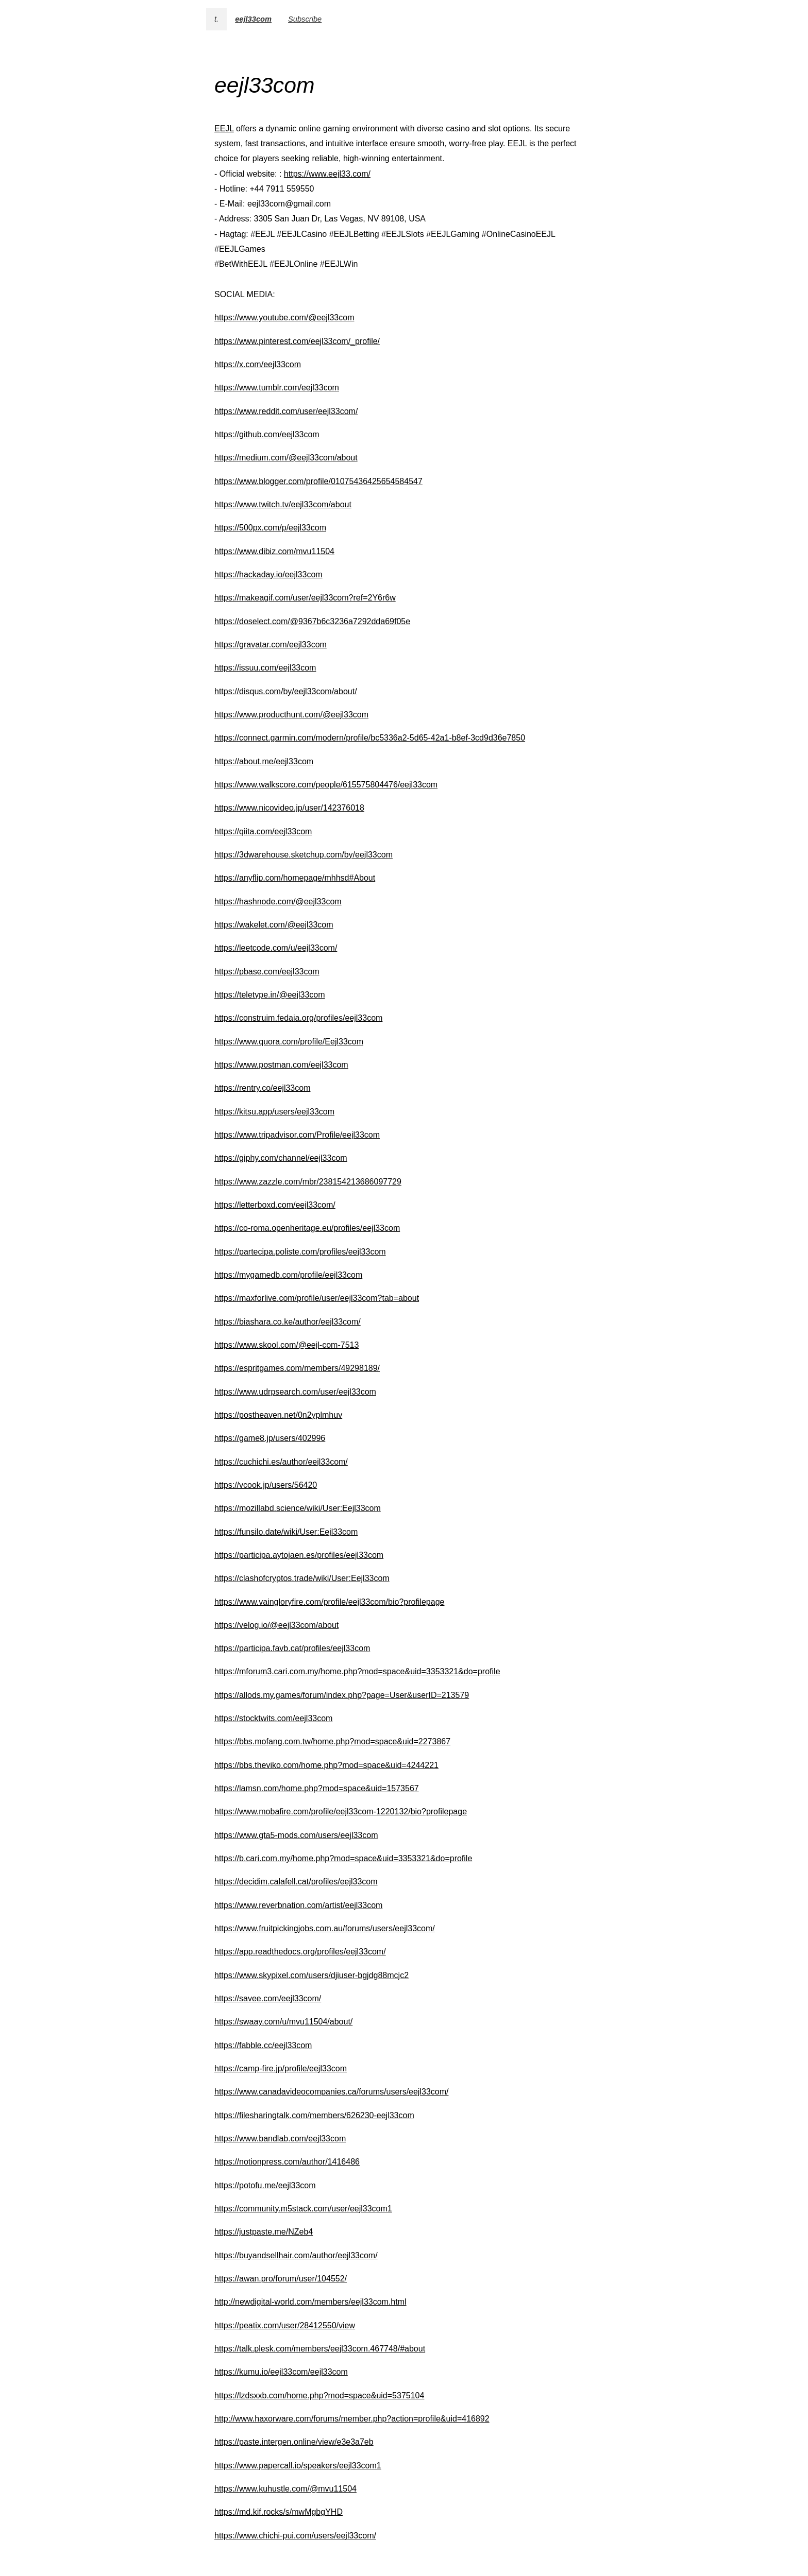  Describe the element at coordinates (278, 1415) in the screenshot. I see `https://postheaven.net/0n2yplmhuv` at that location.